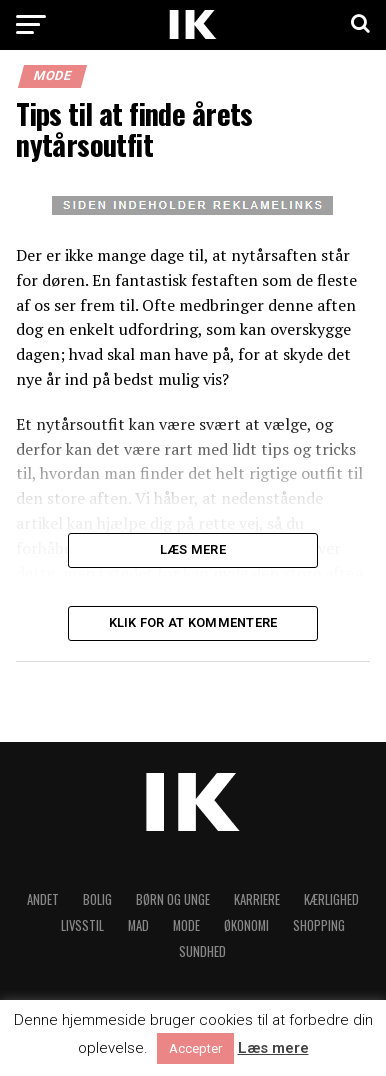 This screenshot has height=1076, width=386. I want to click on Andet, so click(43, 899).